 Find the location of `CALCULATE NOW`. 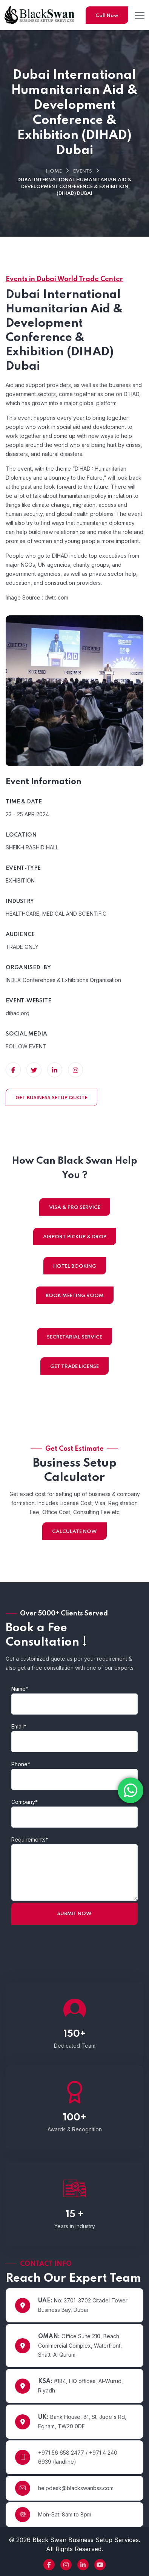

CALCULATE NOW is located at coordinates (74, 1531).